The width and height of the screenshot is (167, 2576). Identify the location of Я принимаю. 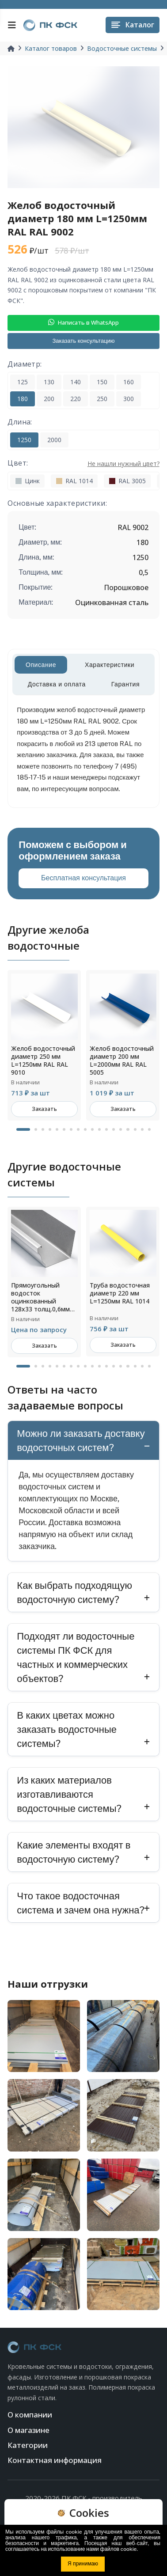
(83, 2564).